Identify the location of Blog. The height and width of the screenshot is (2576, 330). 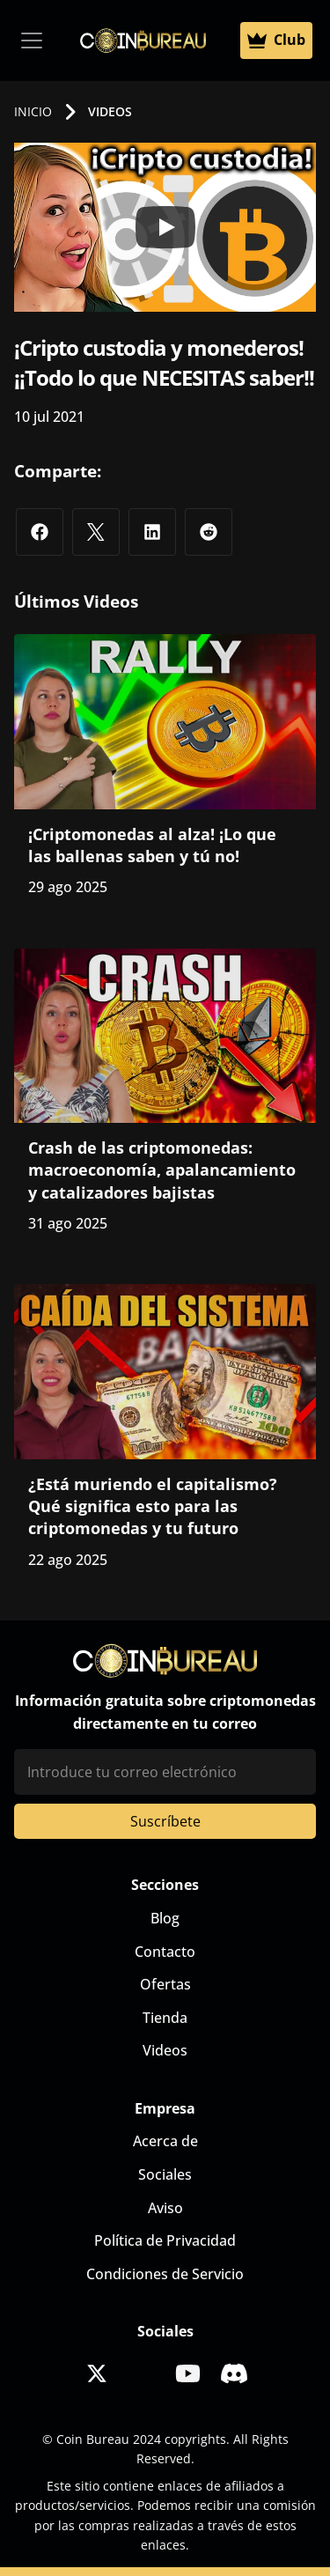
(165, 1918).